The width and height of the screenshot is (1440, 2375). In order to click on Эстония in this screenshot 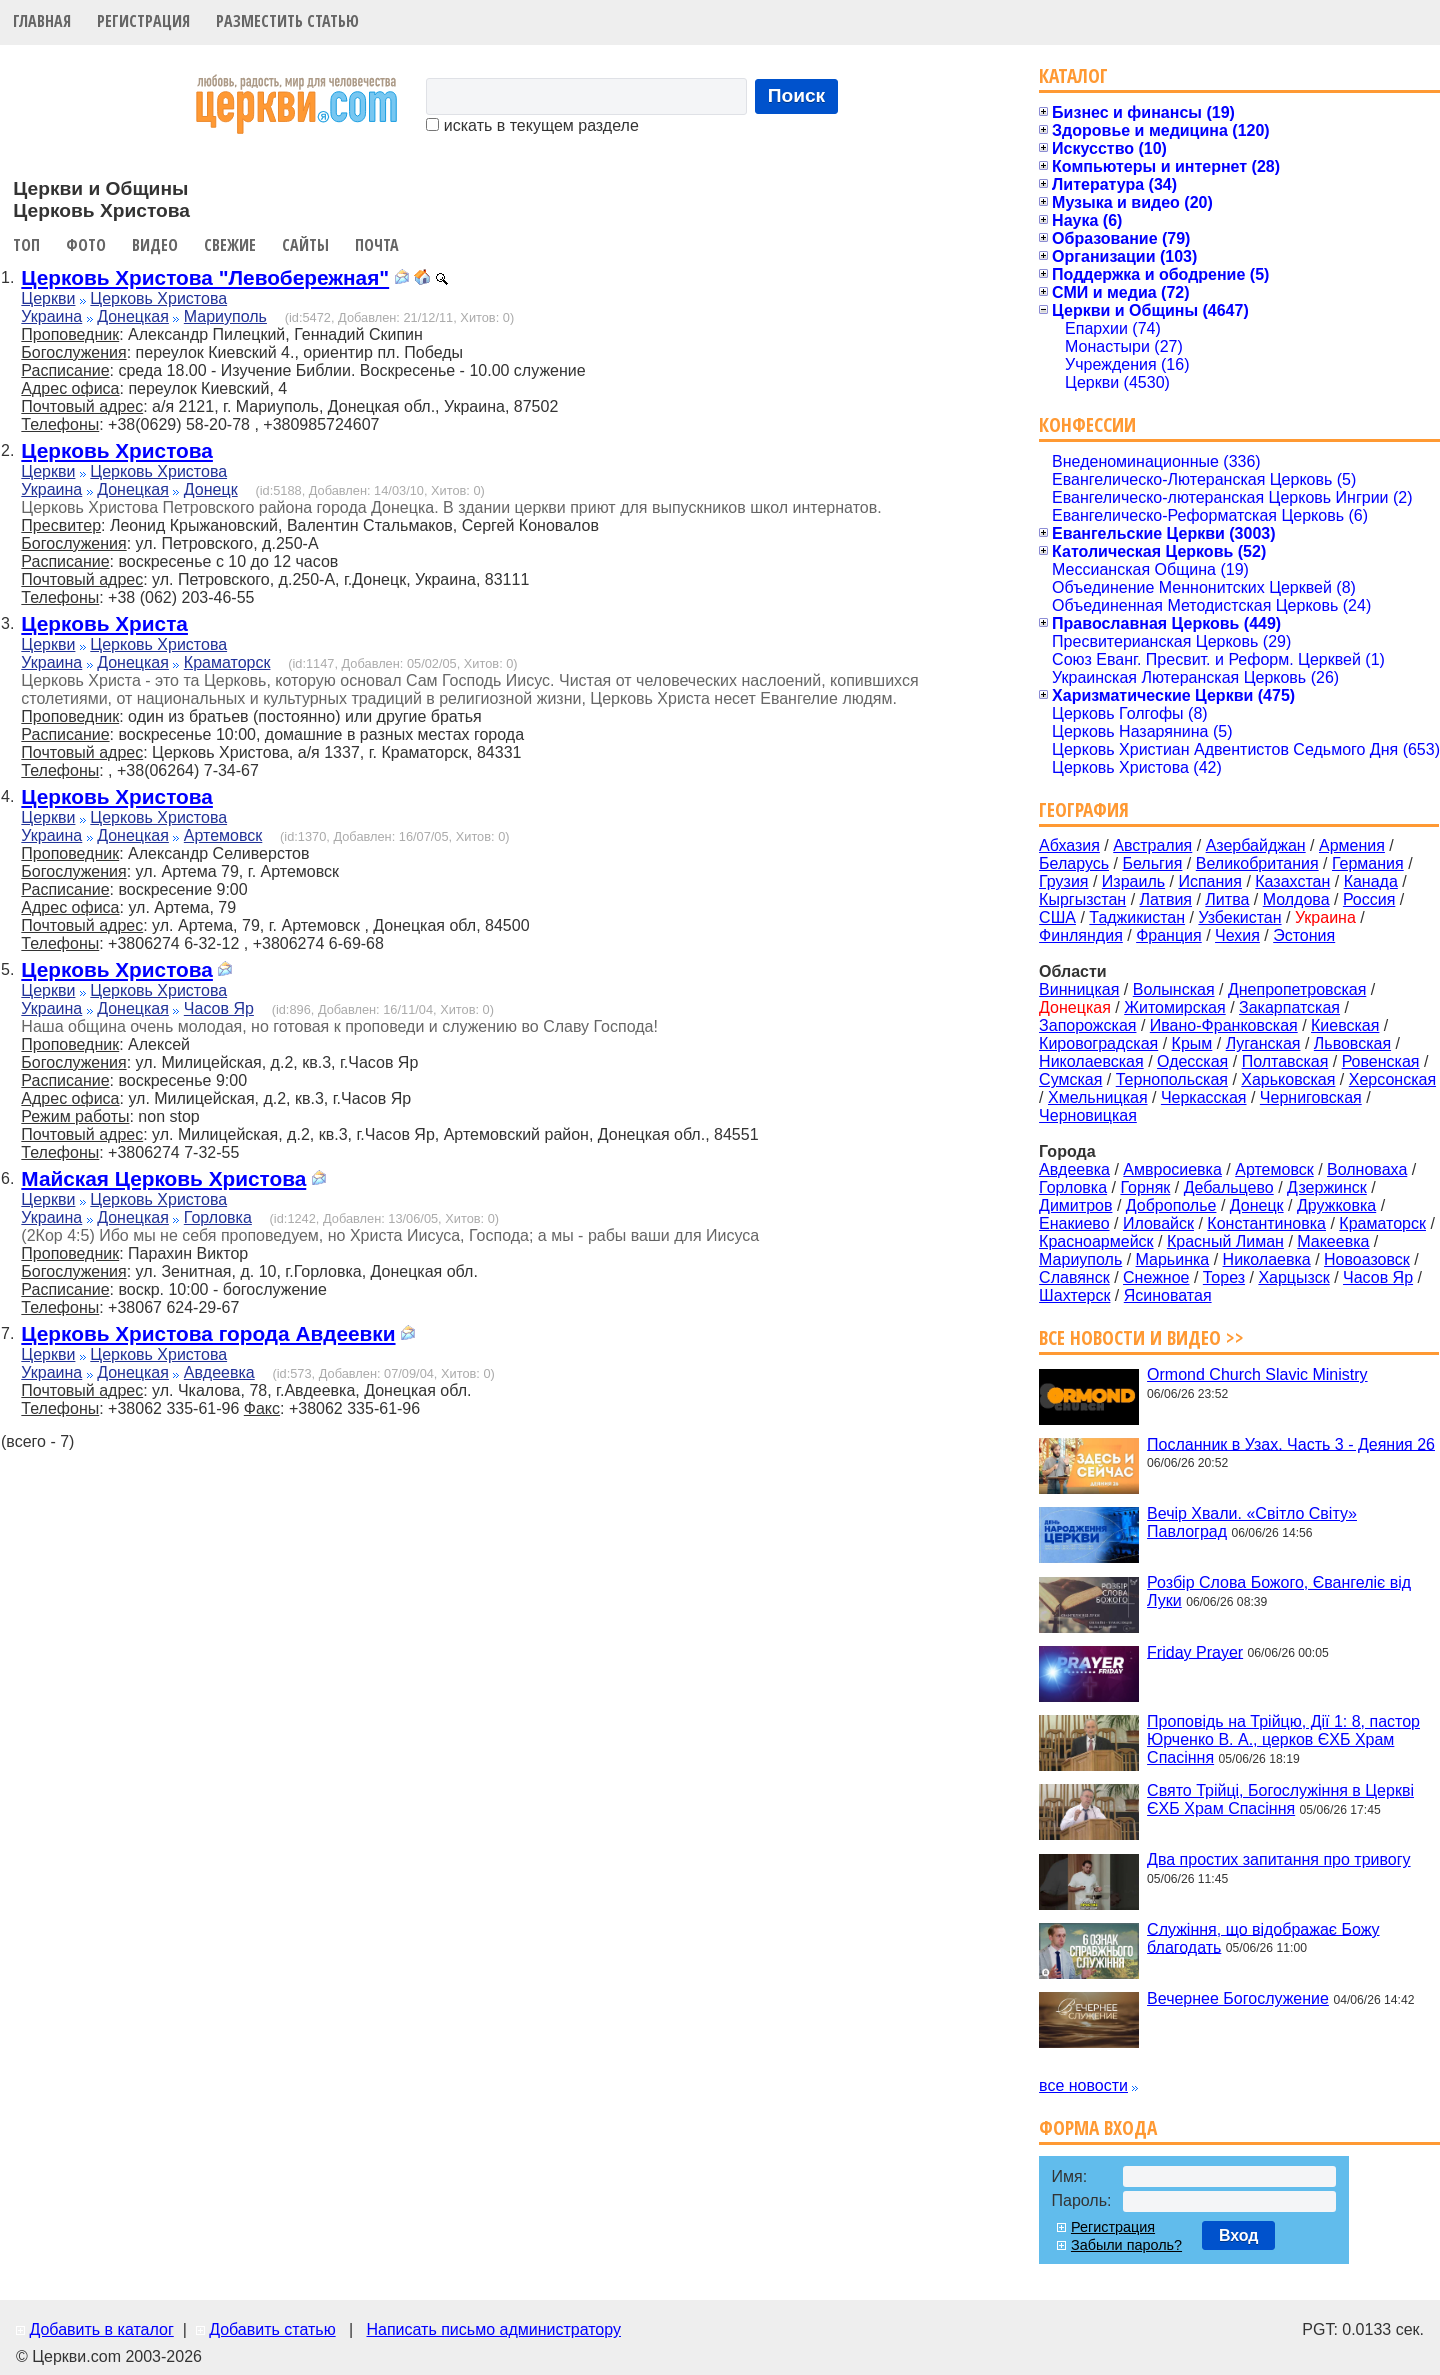, I will do `click(1304, 935)`.